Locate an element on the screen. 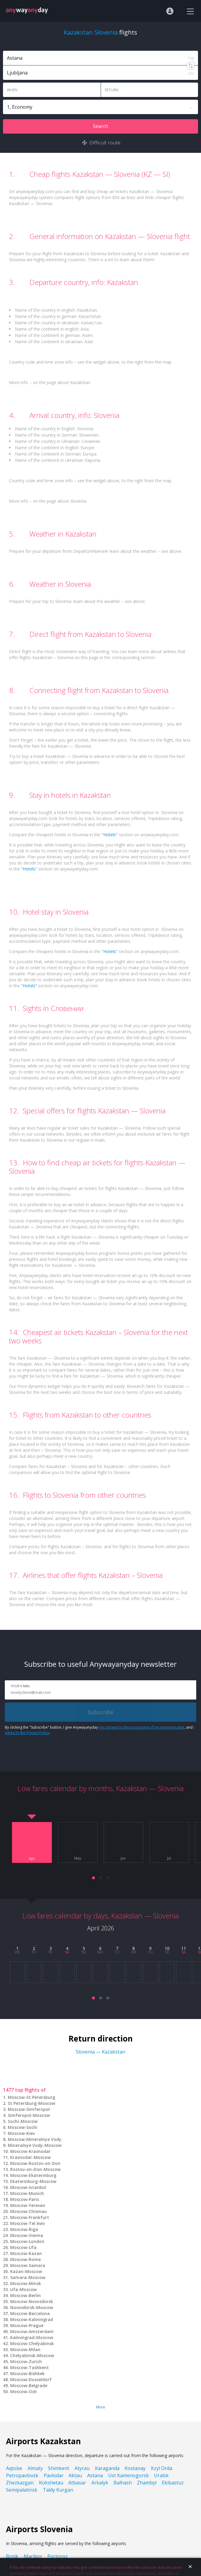 This screenshot has width=201, height=2576. Shimkent is located at coordinates (58, 2468).